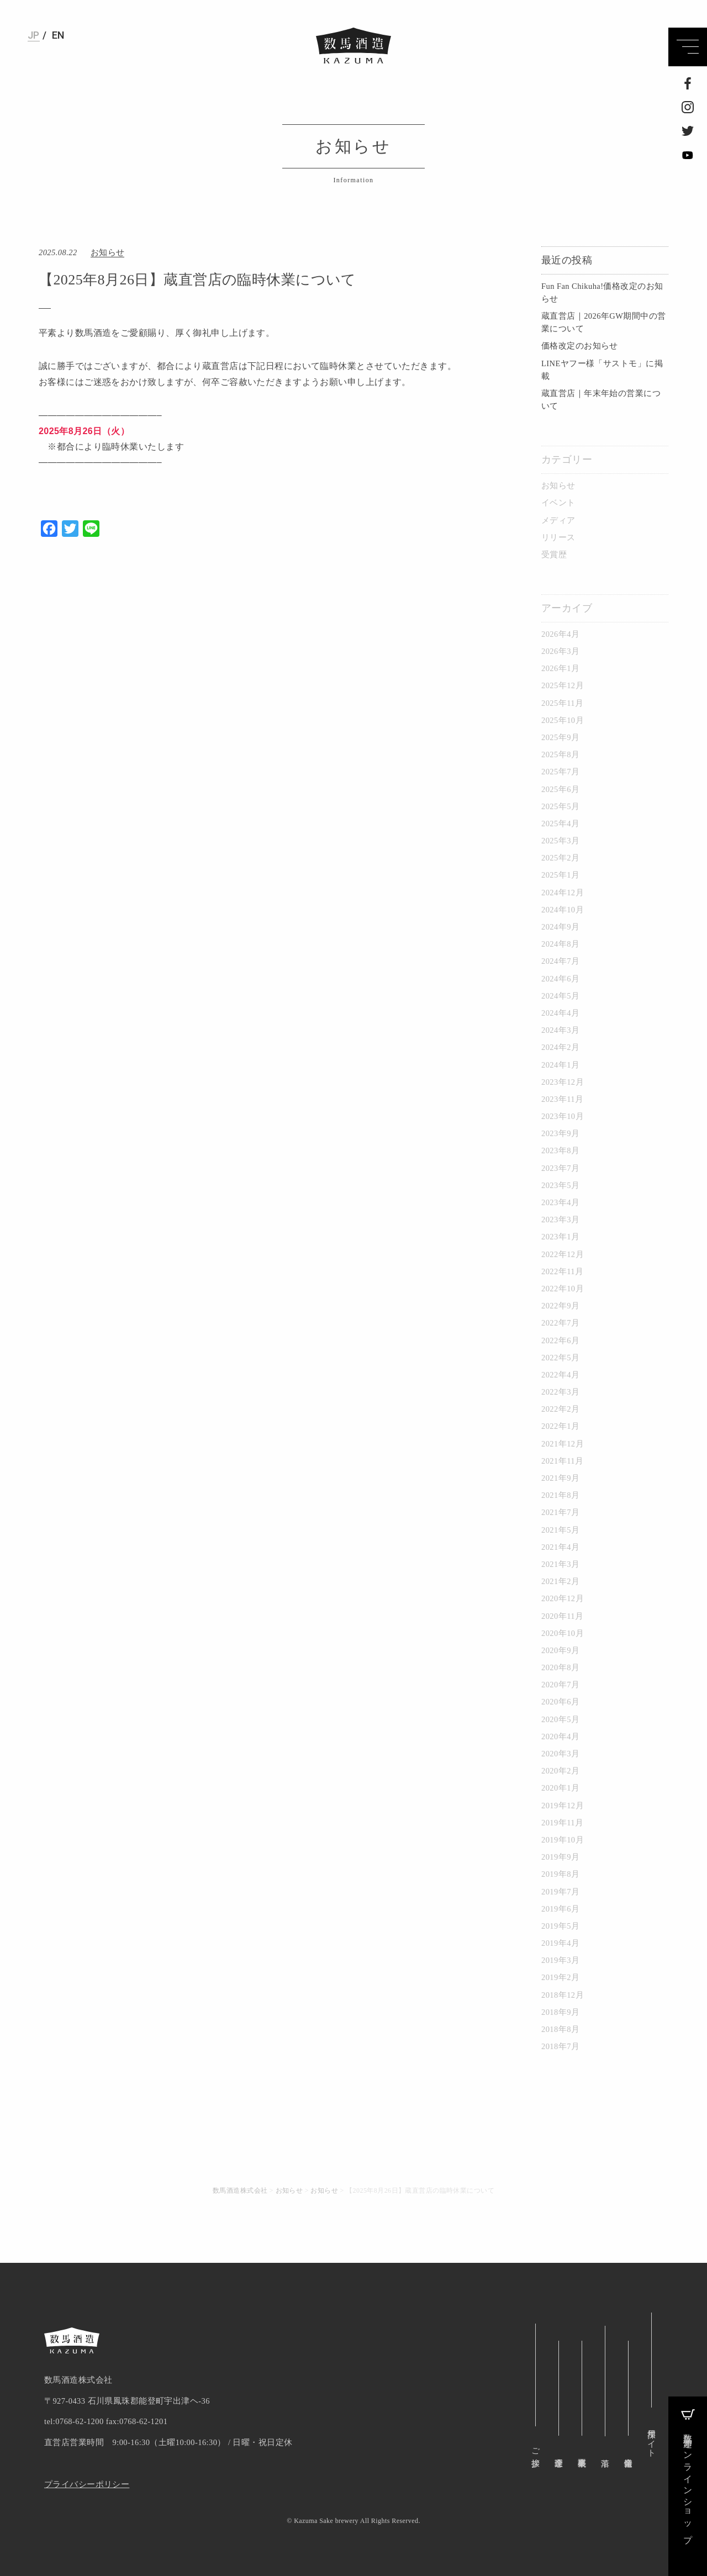 The width and height of the screenshot is (707, 2576). What do you see at coordinates (562, 909) in the screenshot?
I see `2024年10月` at bounding box center [562, 909].